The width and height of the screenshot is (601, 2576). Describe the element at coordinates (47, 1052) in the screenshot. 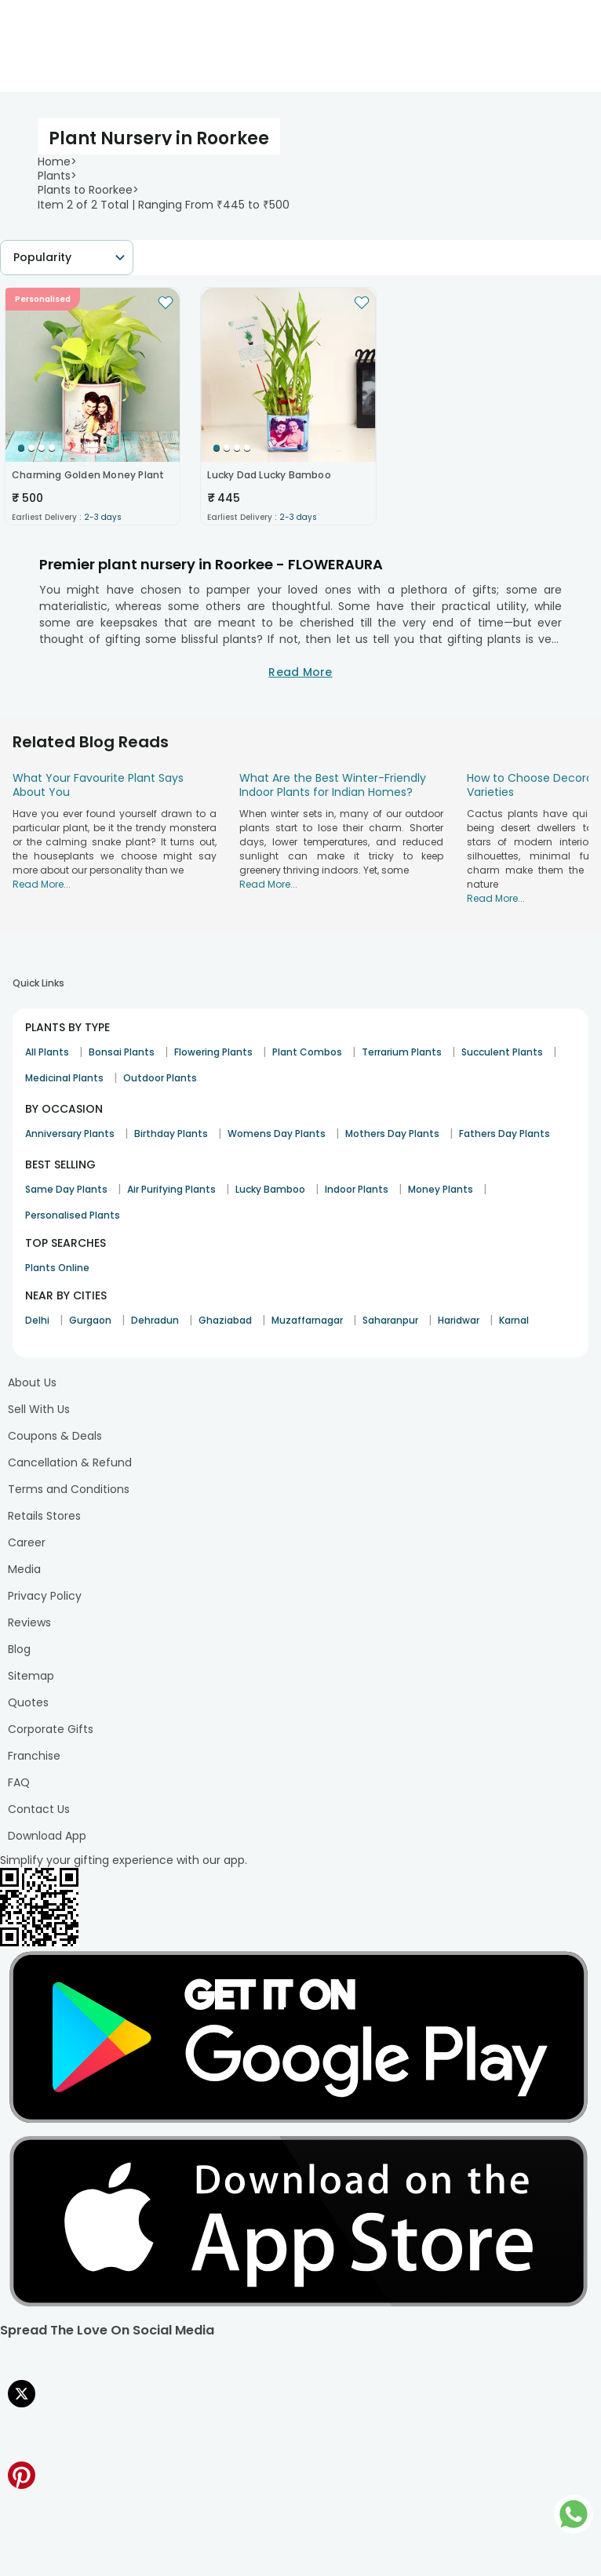

I see `All Plants` at that location.